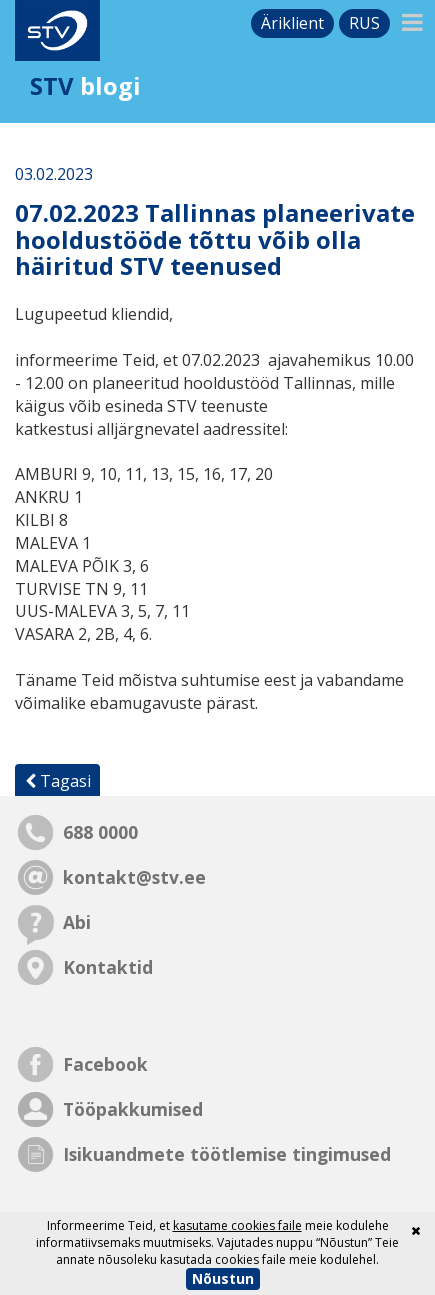 The width and height of the screenshot is (435, 1295). I want to click on Nõustun, so click(223, 1278).